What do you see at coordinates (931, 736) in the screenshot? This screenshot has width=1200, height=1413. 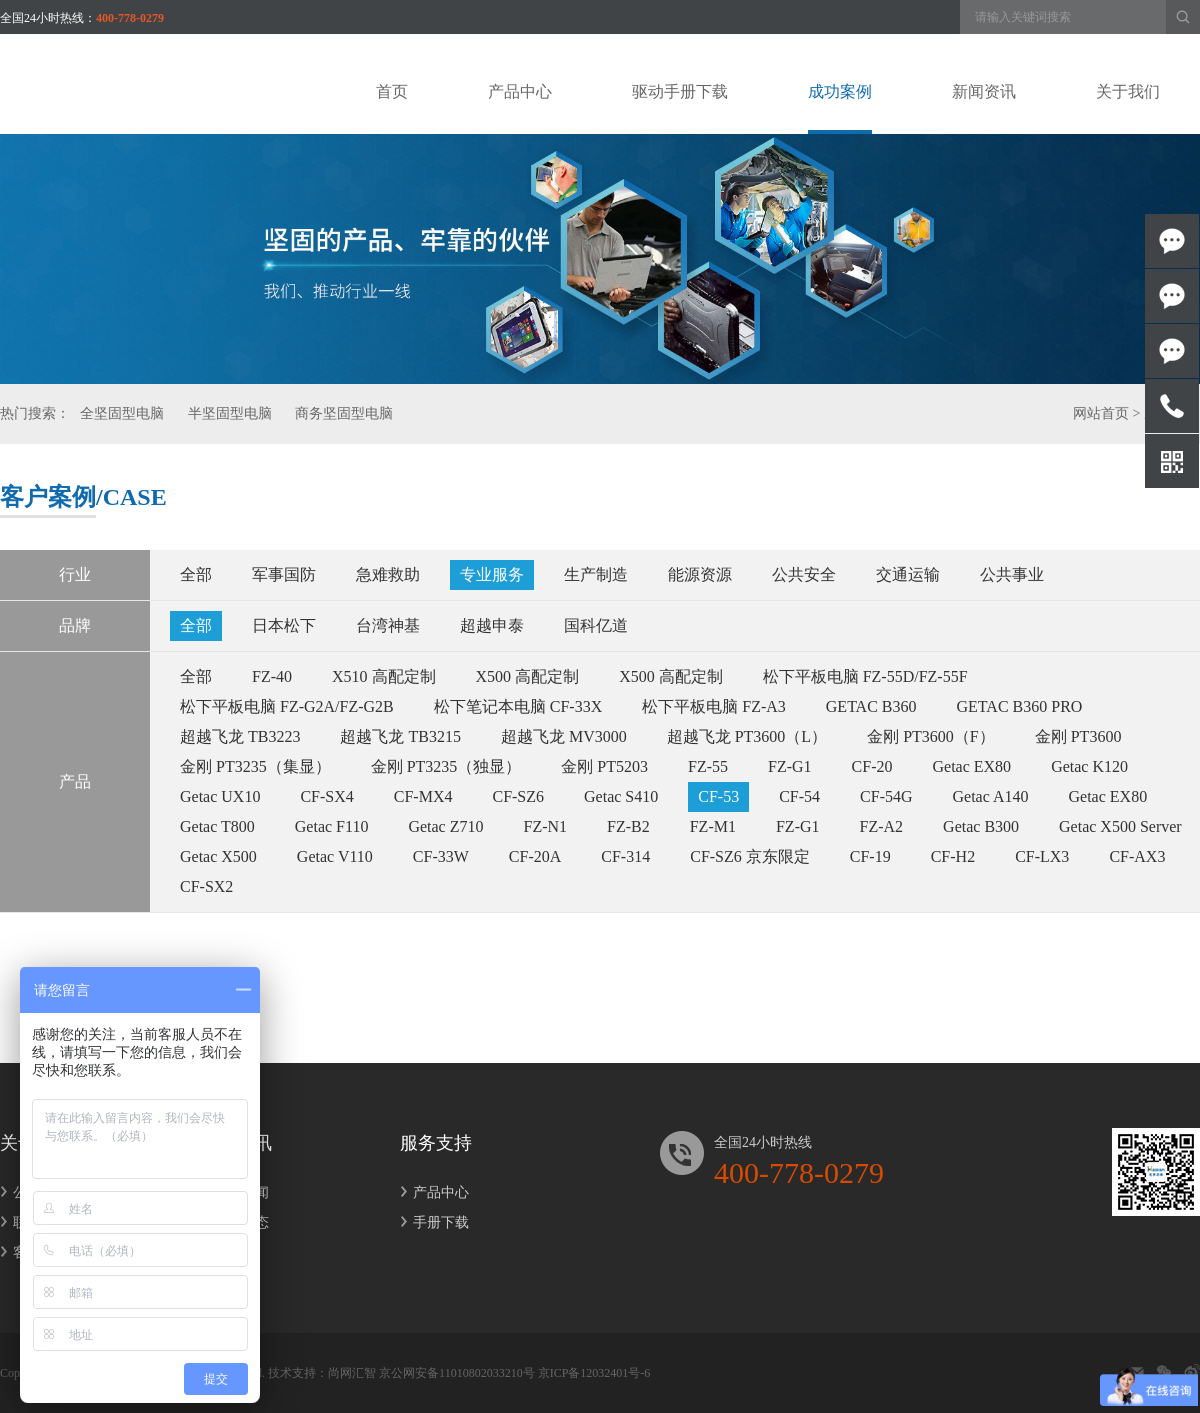 I see `金刚 PT3600（F）` at bounding box center [931, 736].